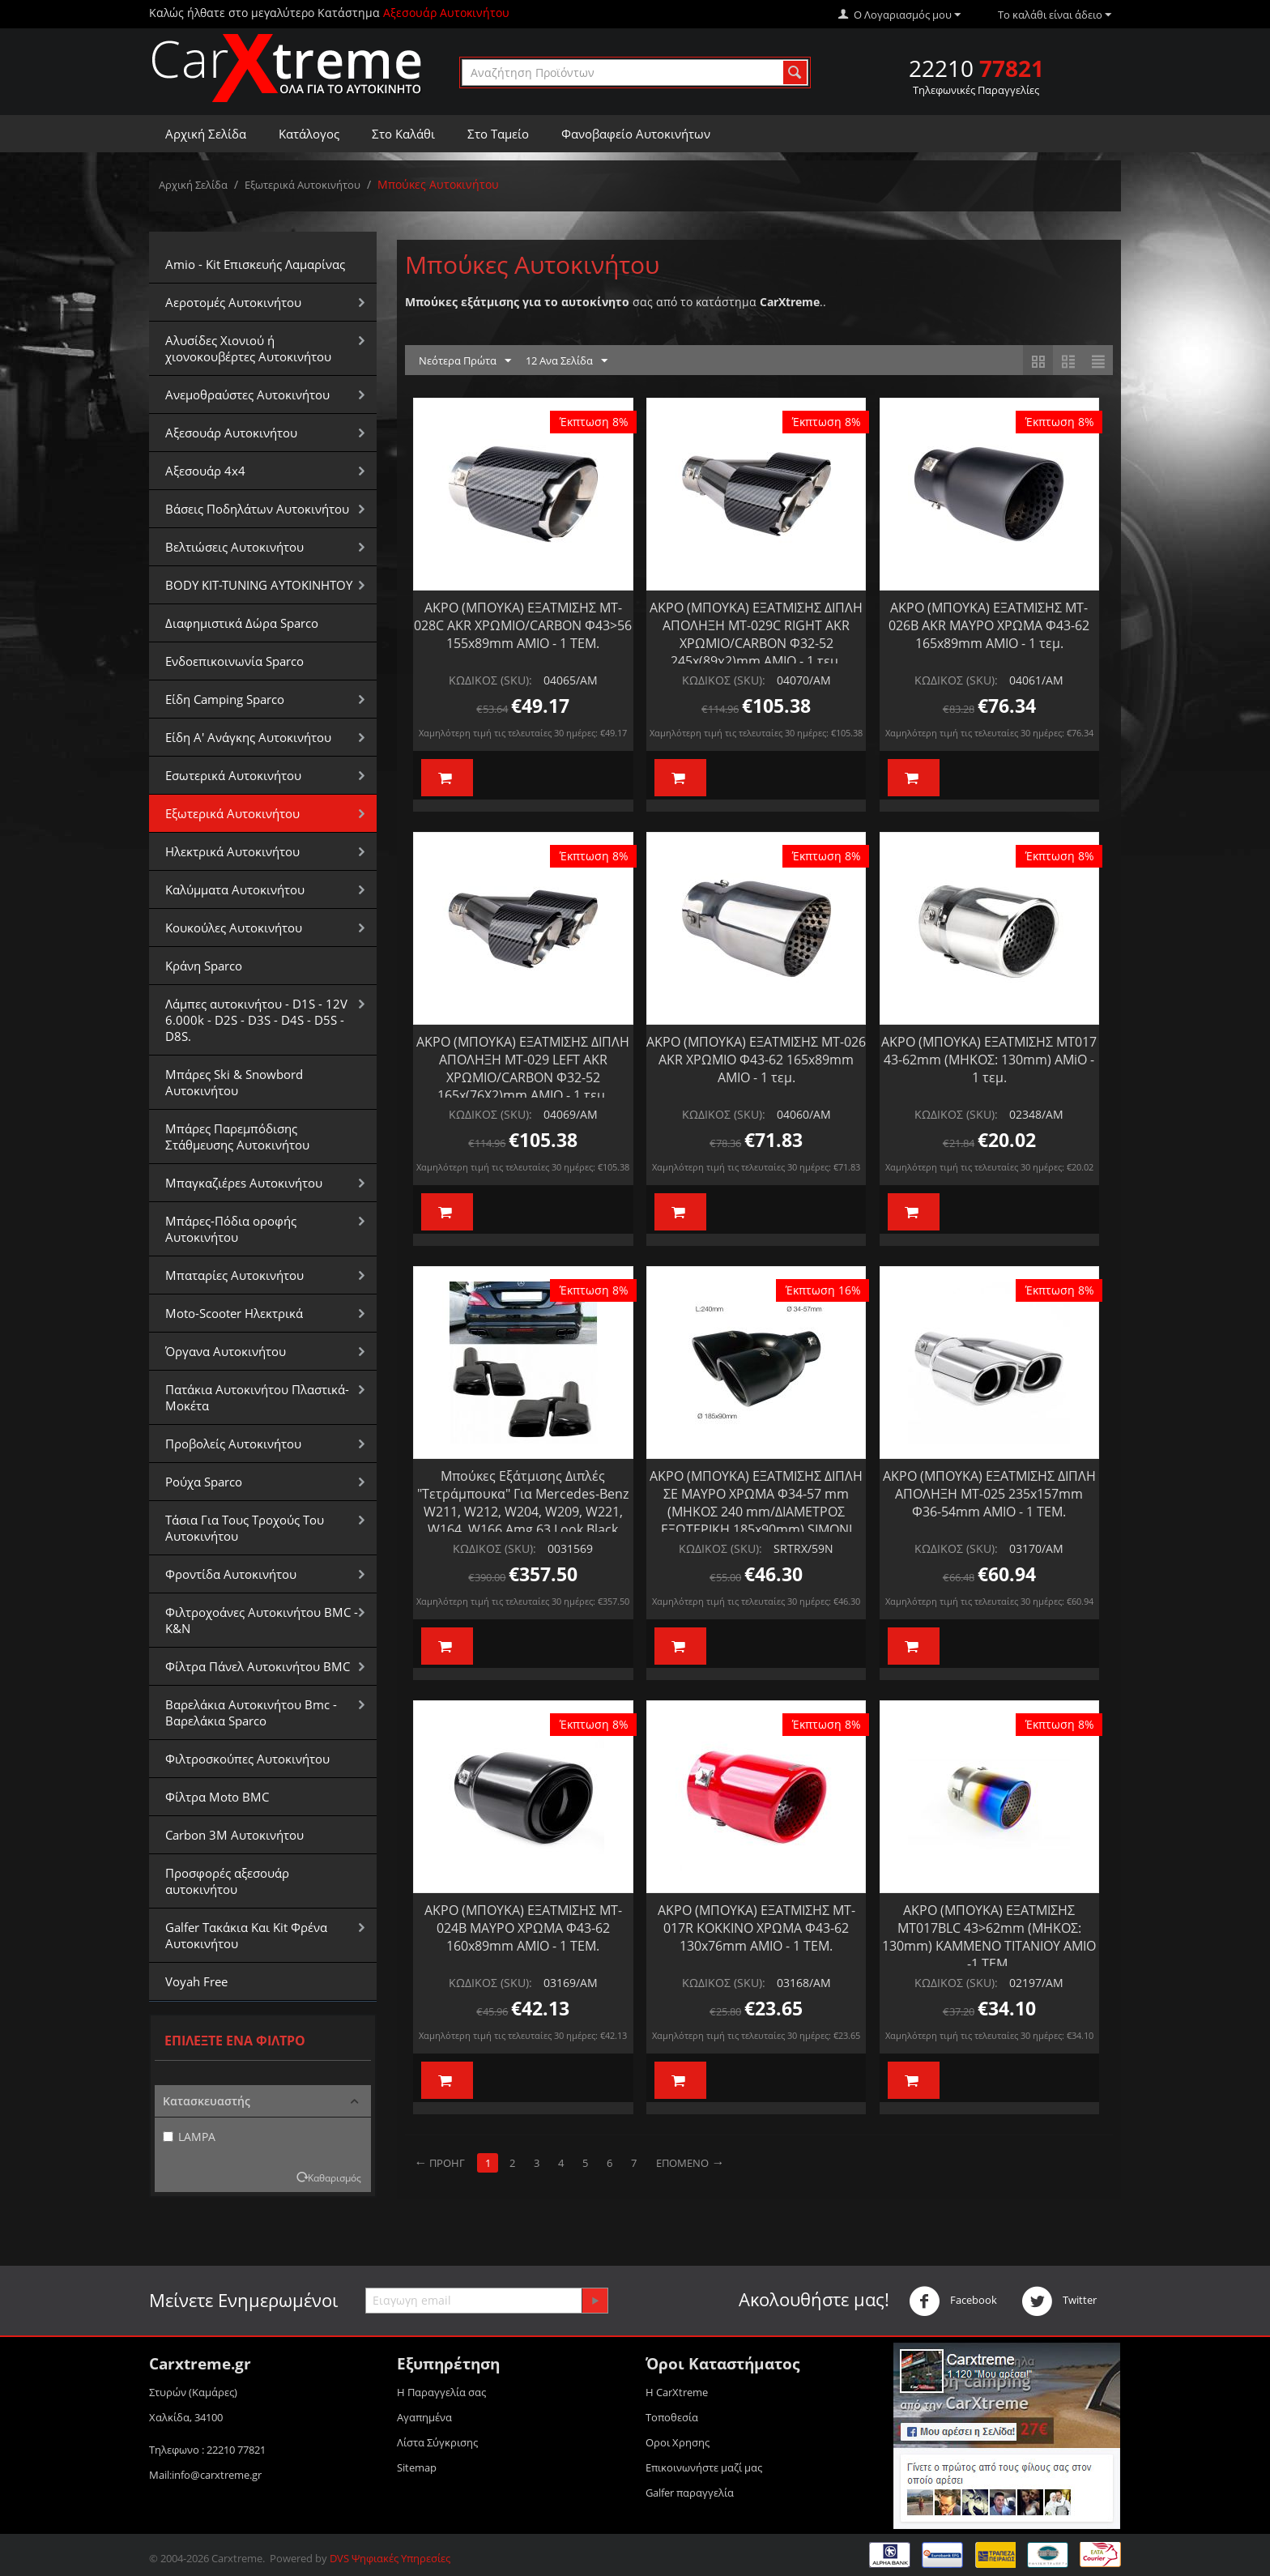  Describe the element at coordinates (989, 1937) in the screenshot. I see `ΑΚΡΟ (ΜΠΟΥΚΑ) ΕΞΑΤΜΙΣΗΣ MT017BLC 43>62mm (ΜΗΚΟΣ: 130mm) ΚΑΜΜΕΝΟ ΤΙΤΑΝΙΟΥ ΑΜΙΟ -1 ΤΕΜ.` at that location.